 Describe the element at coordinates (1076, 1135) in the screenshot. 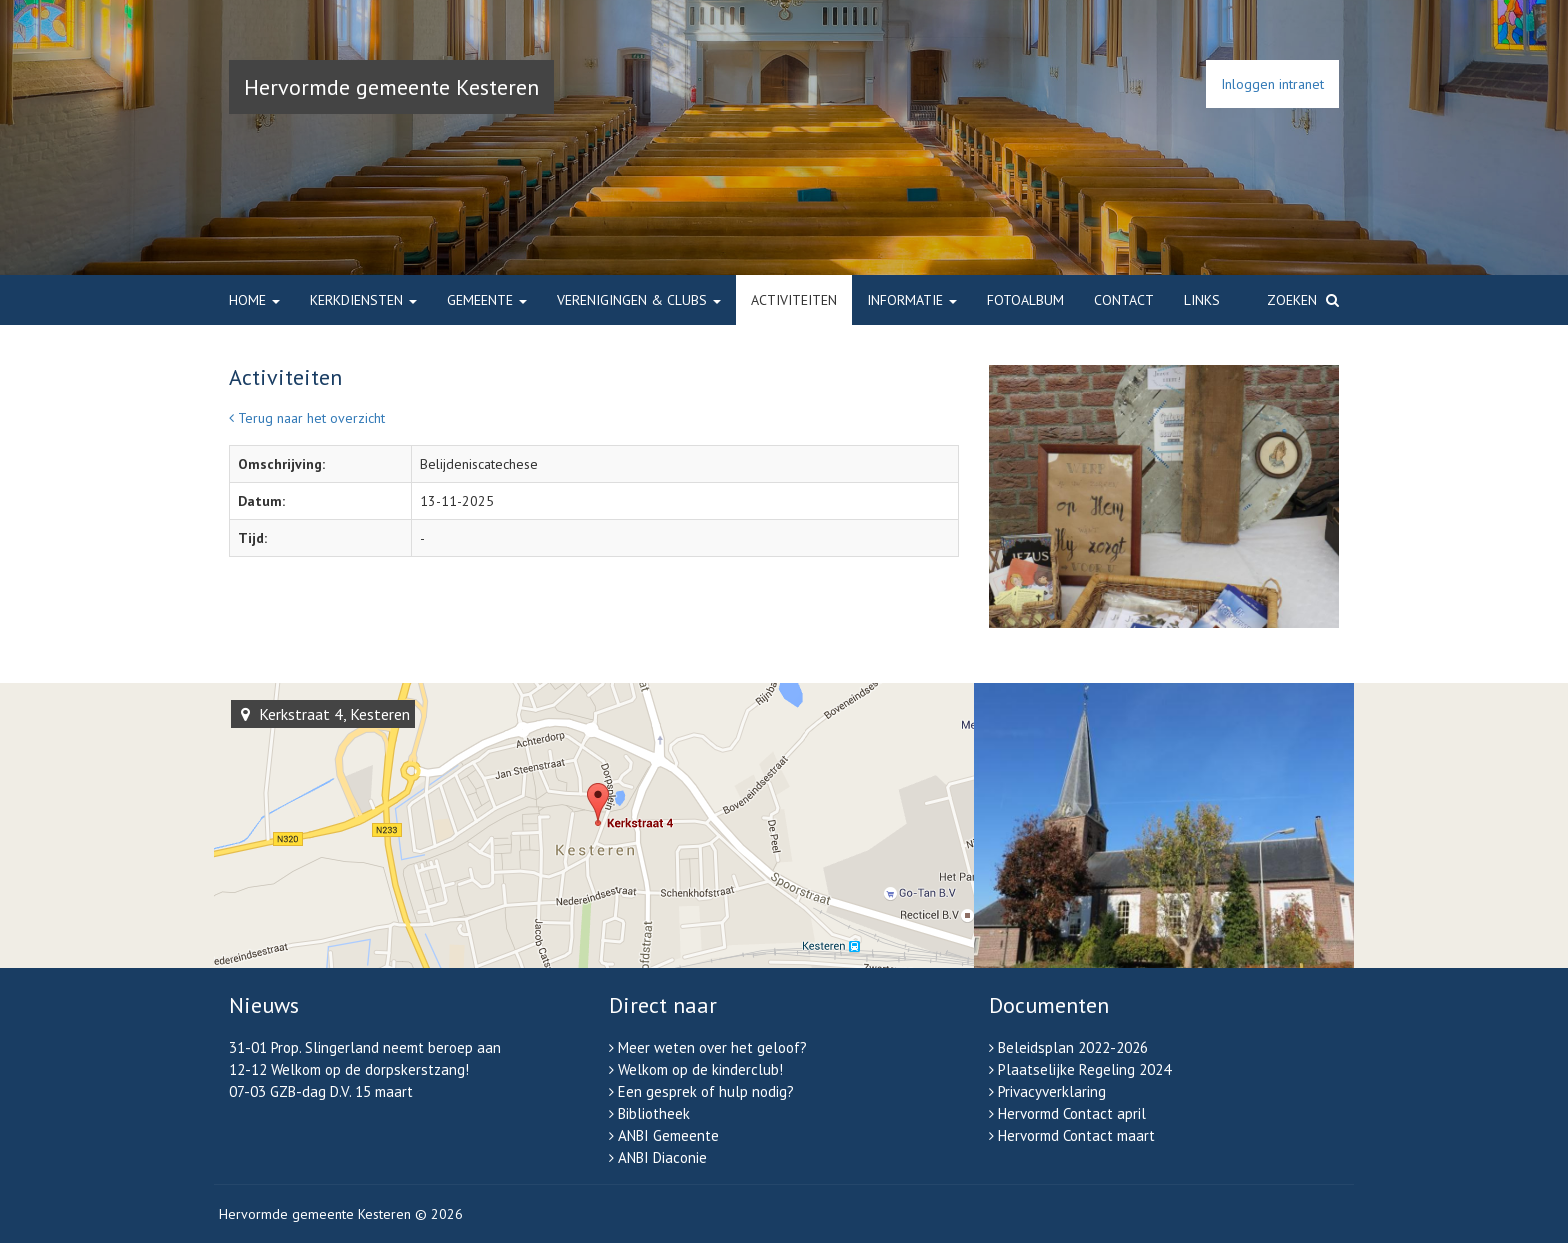

I see `Hervormd Contact maart` at that location.